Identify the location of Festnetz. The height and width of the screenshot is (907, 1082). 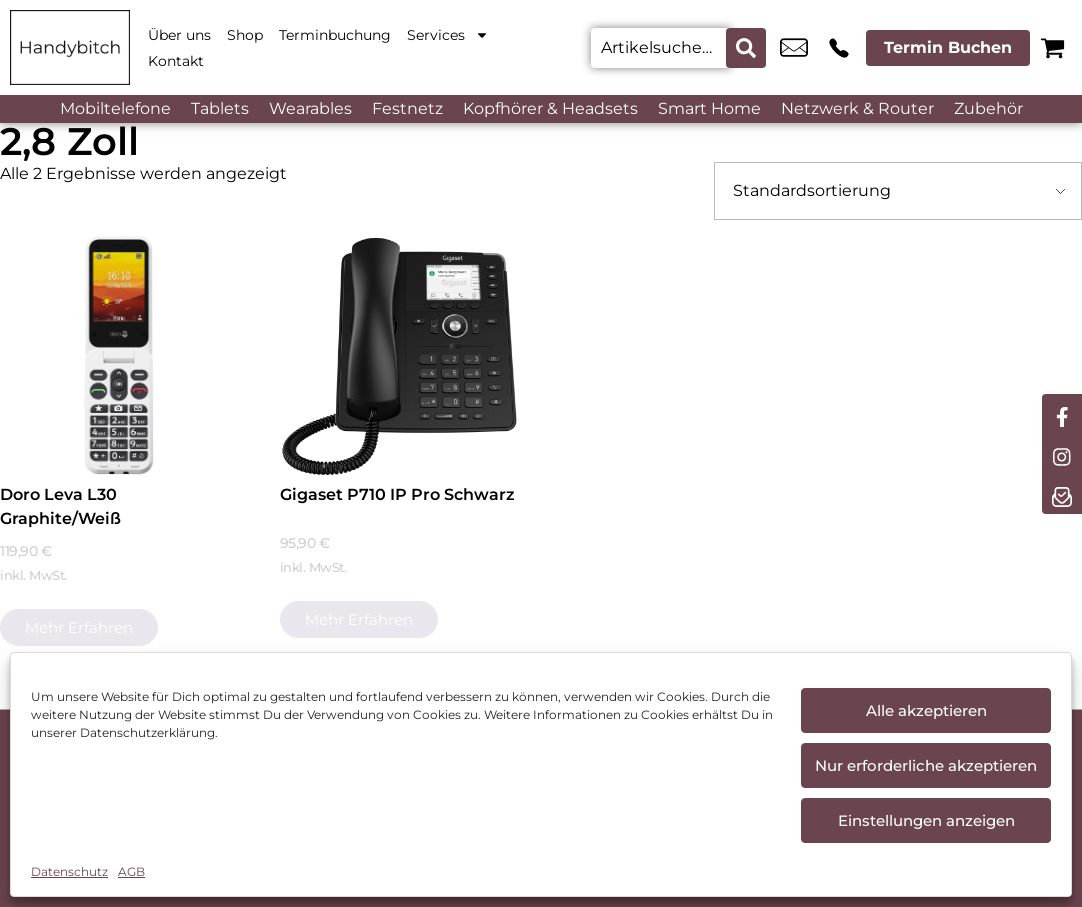
(407, 108).